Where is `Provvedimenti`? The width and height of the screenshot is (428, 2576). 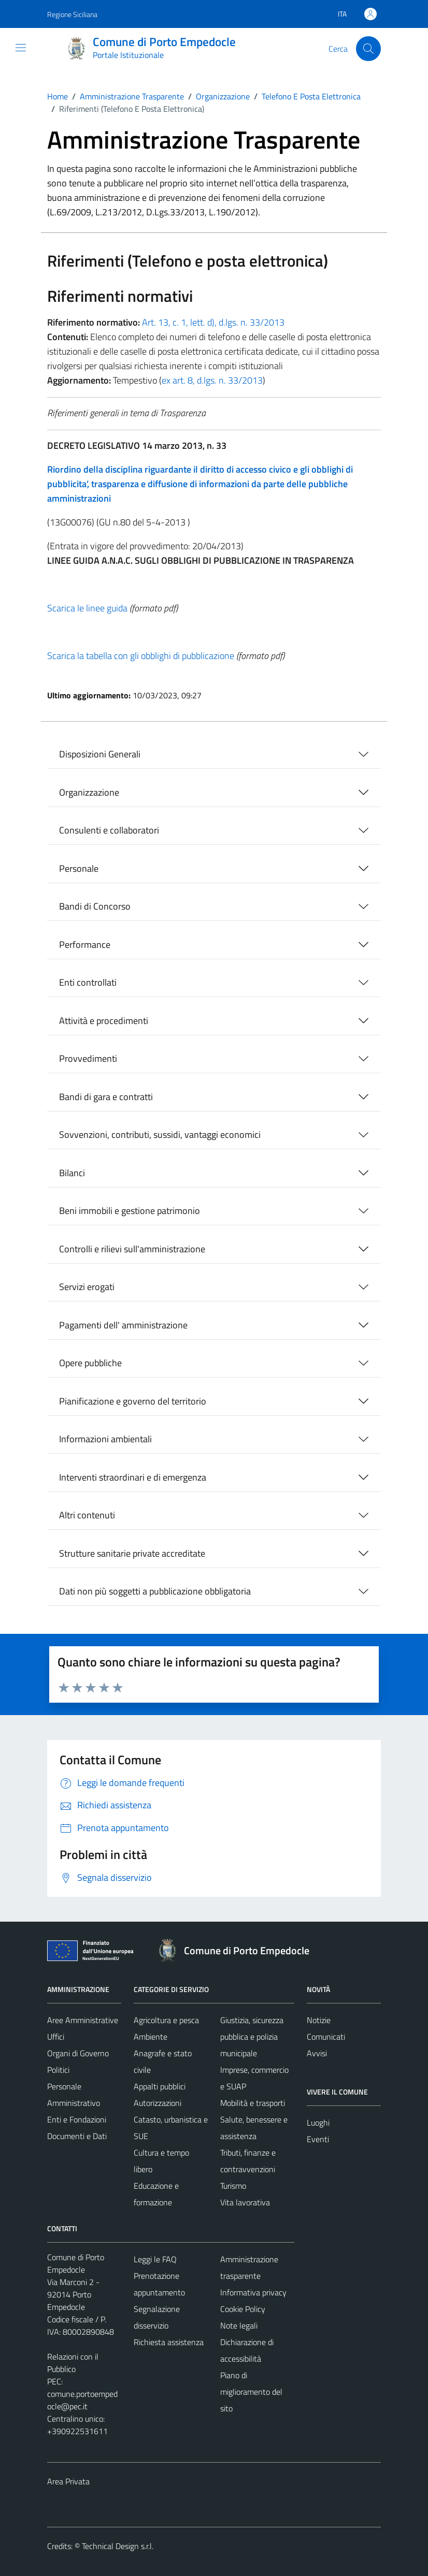
Provvedimenti is located at coordinates (88, 1058).